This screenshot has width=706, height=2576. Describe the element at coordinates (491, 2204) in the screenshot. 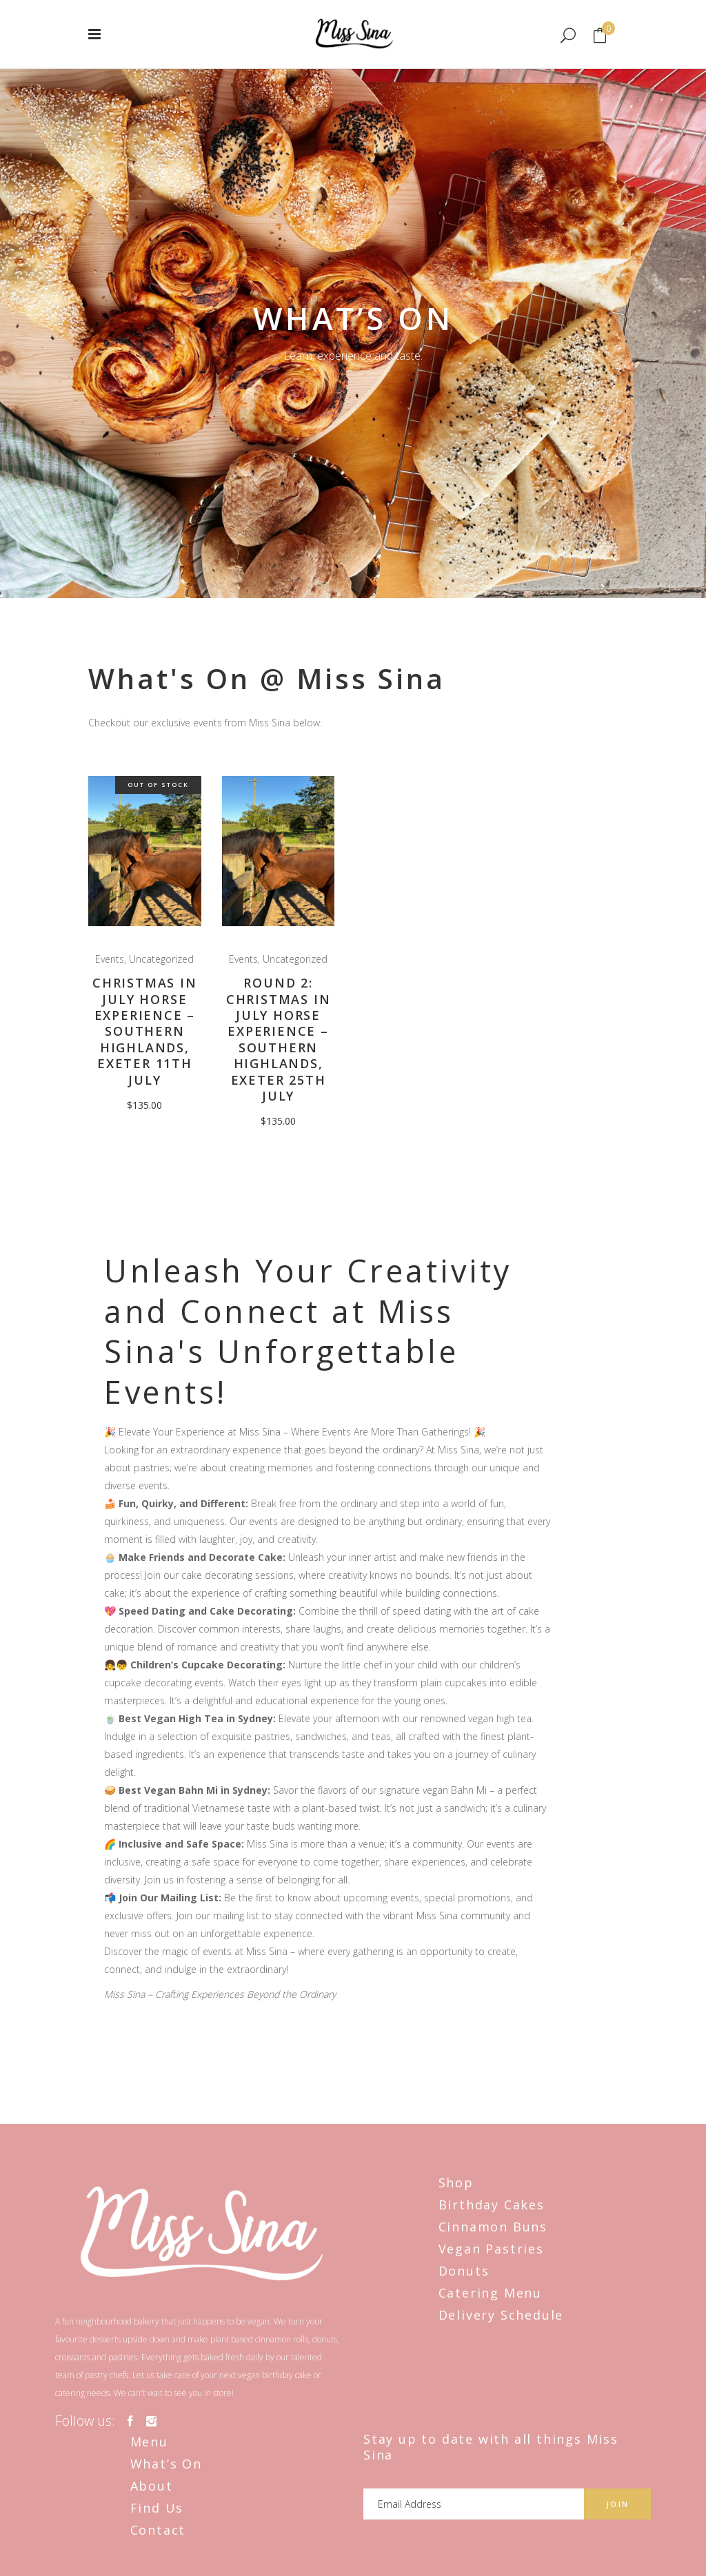

I see `Birthday Cakes` at that location.